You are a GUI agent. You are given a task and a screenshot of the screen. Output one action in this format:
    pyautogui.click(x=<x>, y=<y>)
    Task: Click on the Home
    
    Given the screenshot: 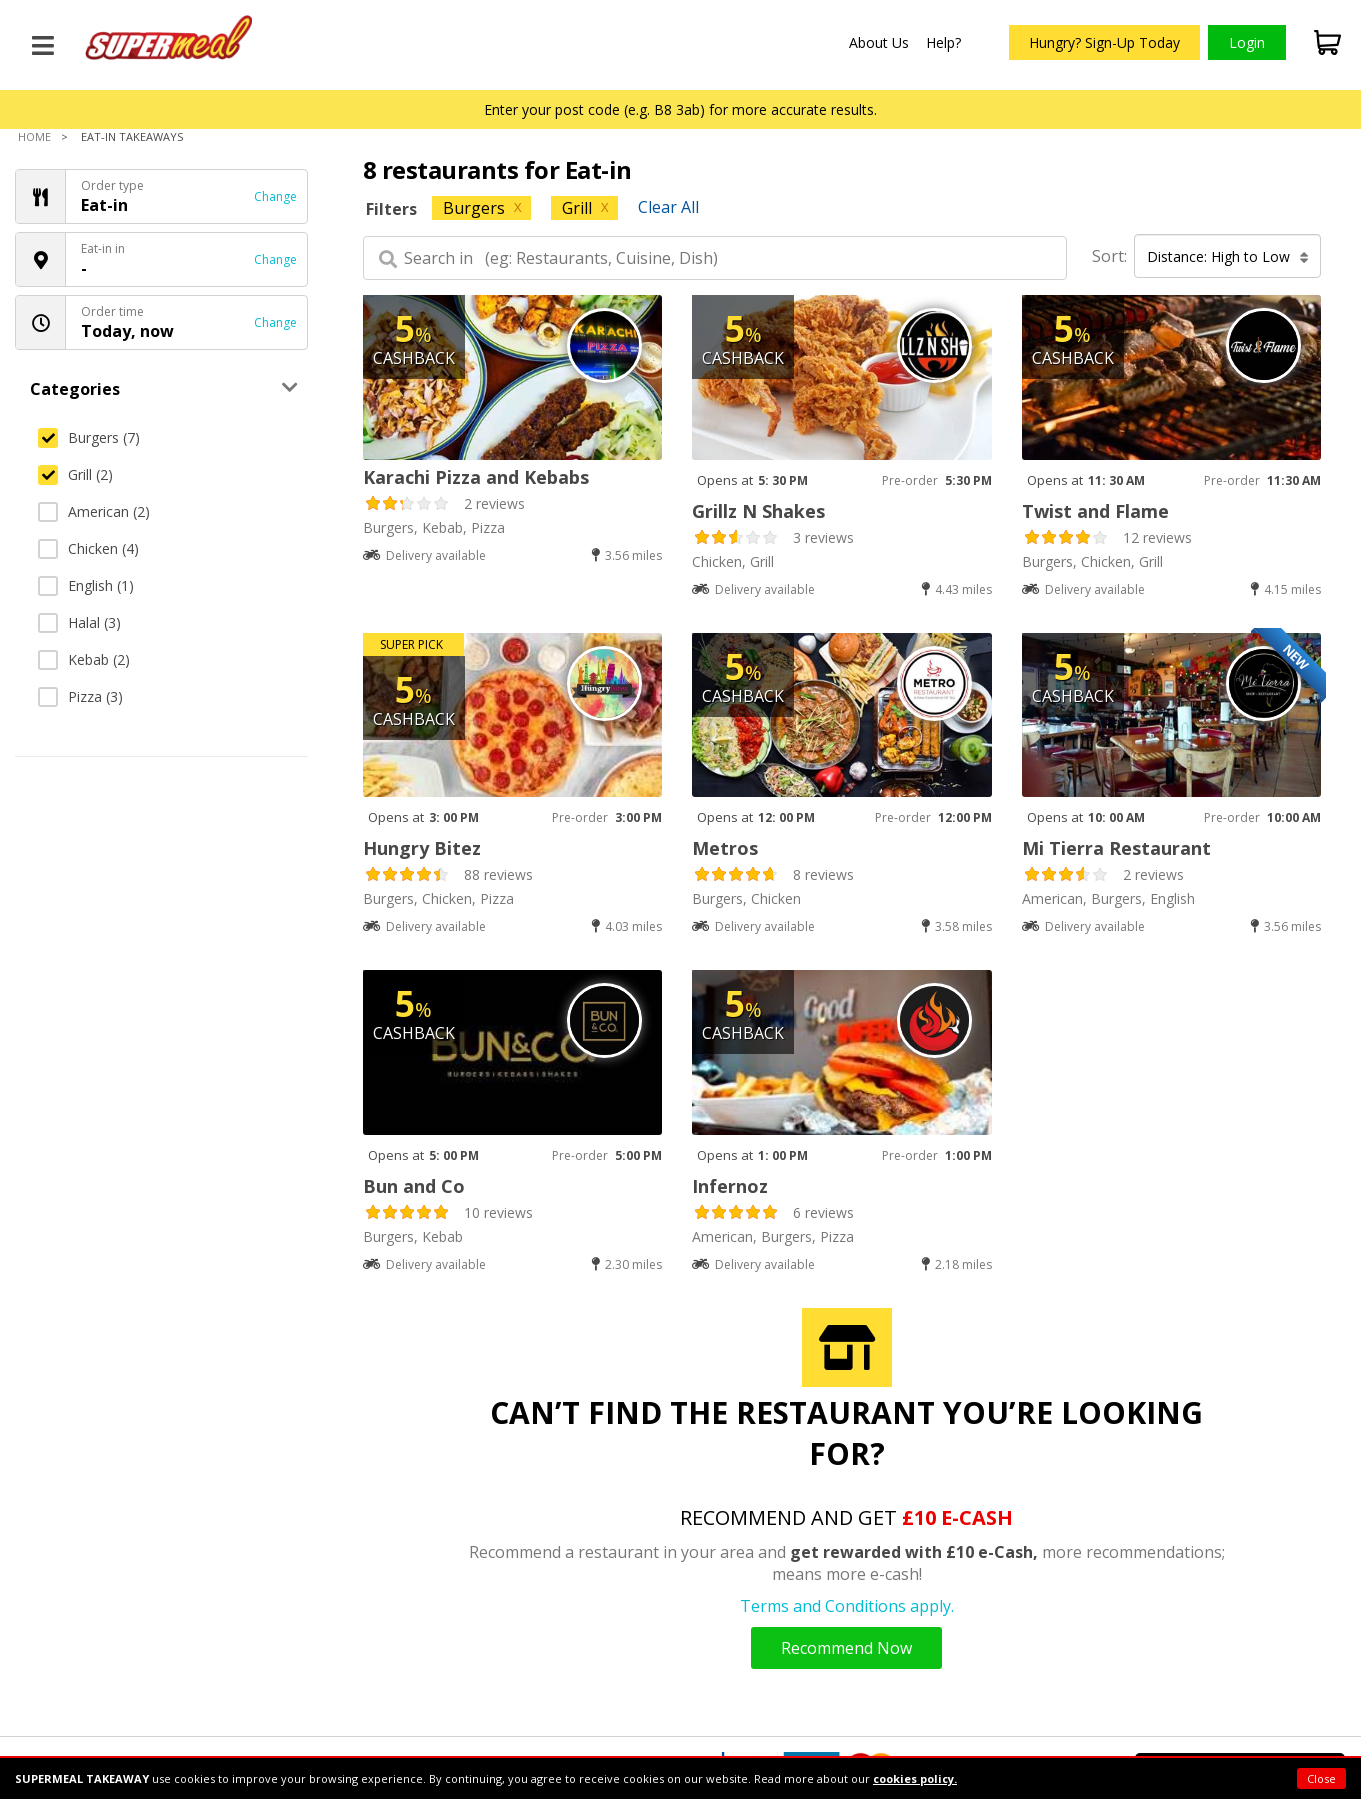 What is the action you would take?
    pyautogui.click(x=34, y=136)
    